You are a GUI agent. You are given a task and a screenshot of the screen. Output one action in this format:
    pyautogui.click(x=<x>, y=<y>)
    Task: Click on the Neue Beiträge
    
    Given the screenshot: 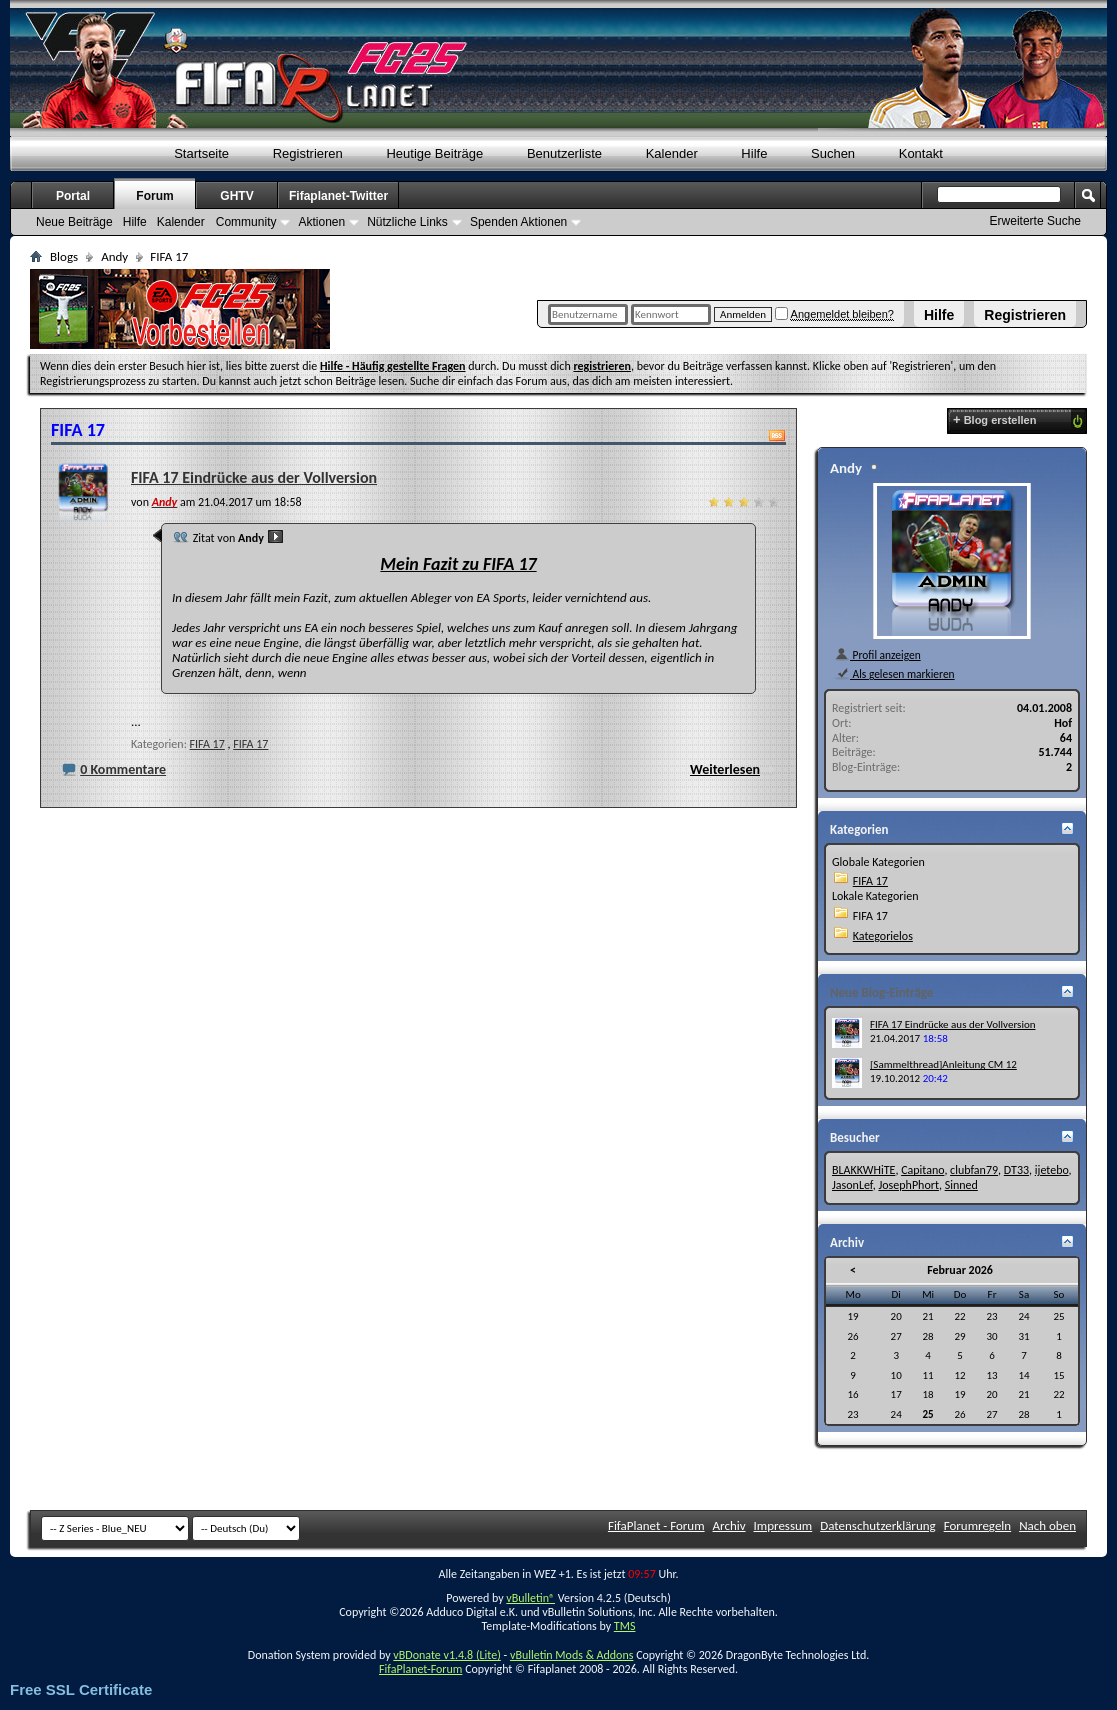 What is the action you would take?
    pyautogui.click(x=74, y=222)
    